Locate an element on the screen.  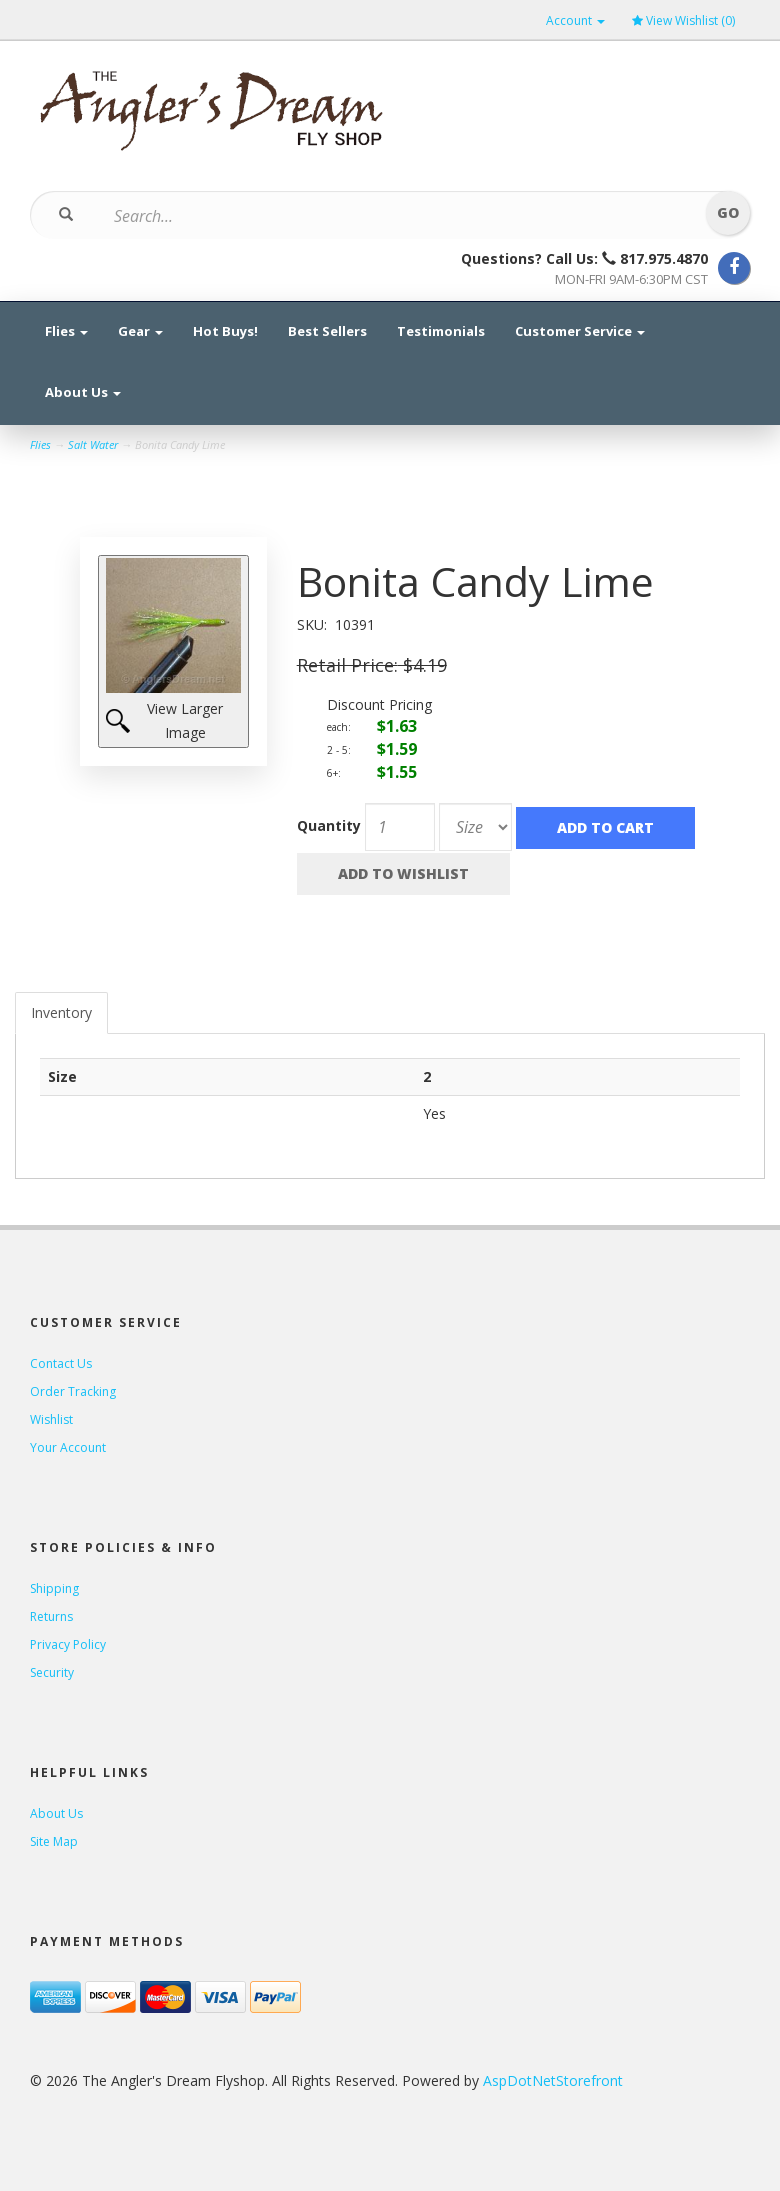
About Us is located at coordinates (83, 392).